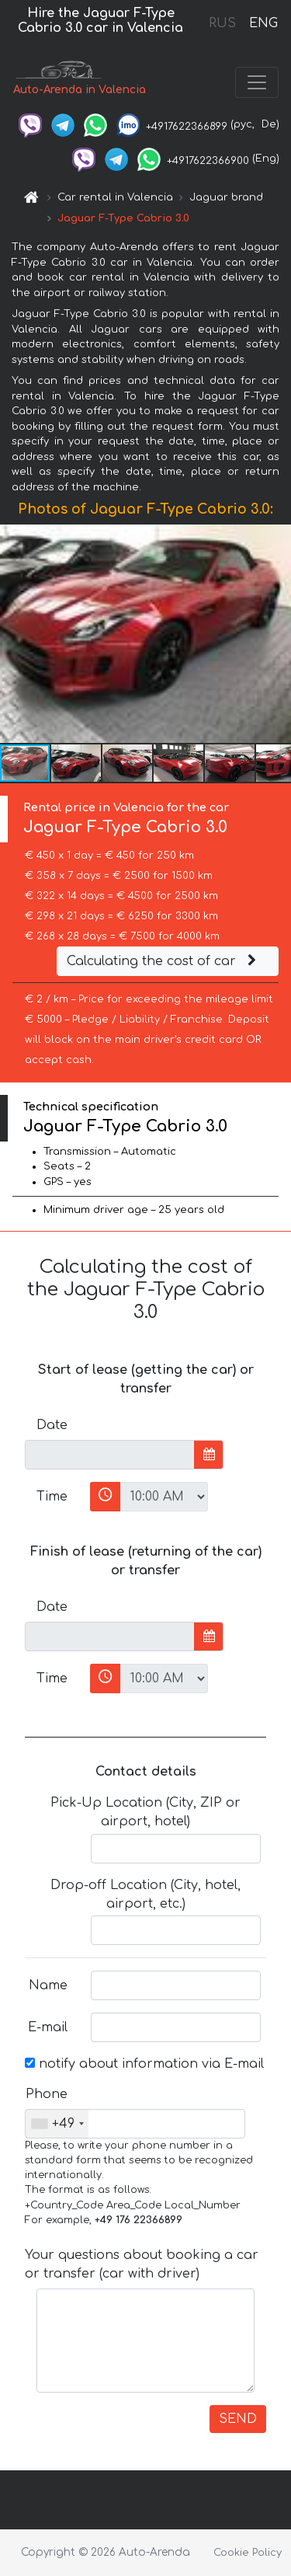 The width and height of the screenshot is (291, 2576). Describe the element at coordinates (52, 1425) in the screenshot. I see `Date` at that location.